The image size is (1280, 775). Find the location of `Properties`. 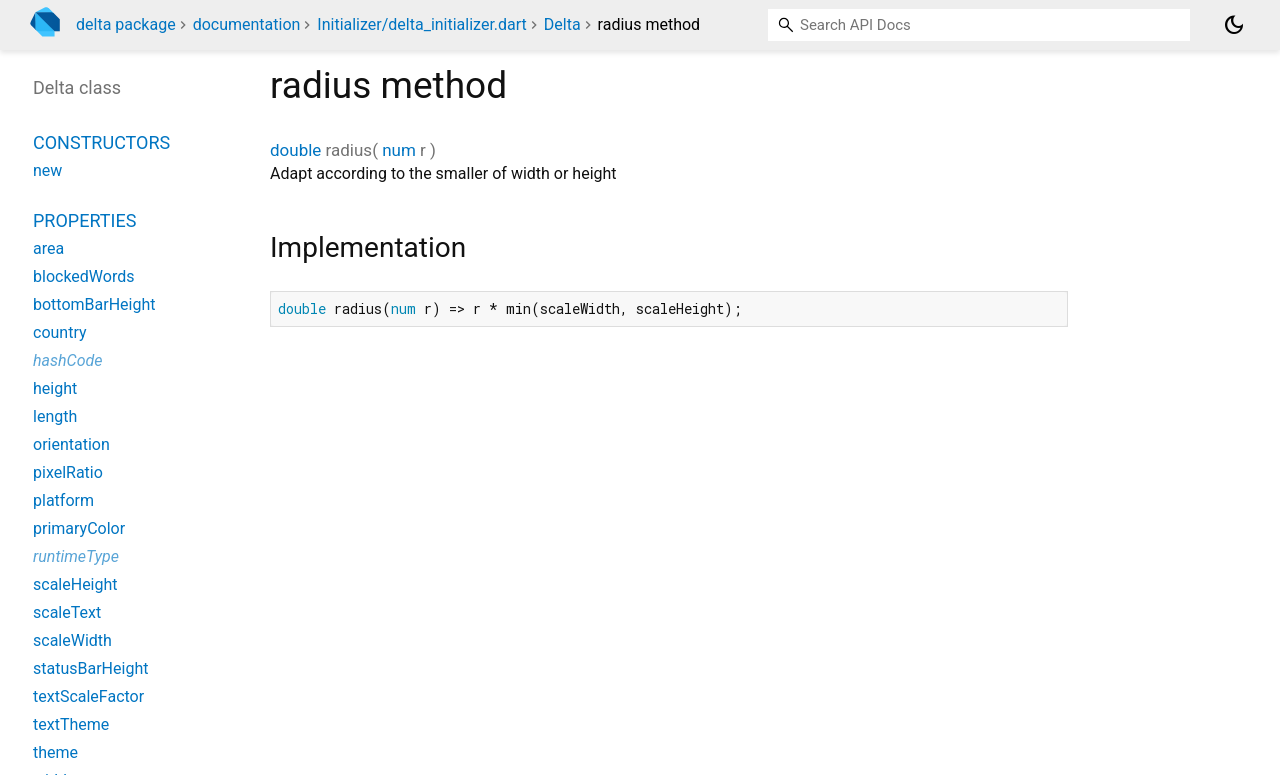

Properties is located at coordinates (84, 220).